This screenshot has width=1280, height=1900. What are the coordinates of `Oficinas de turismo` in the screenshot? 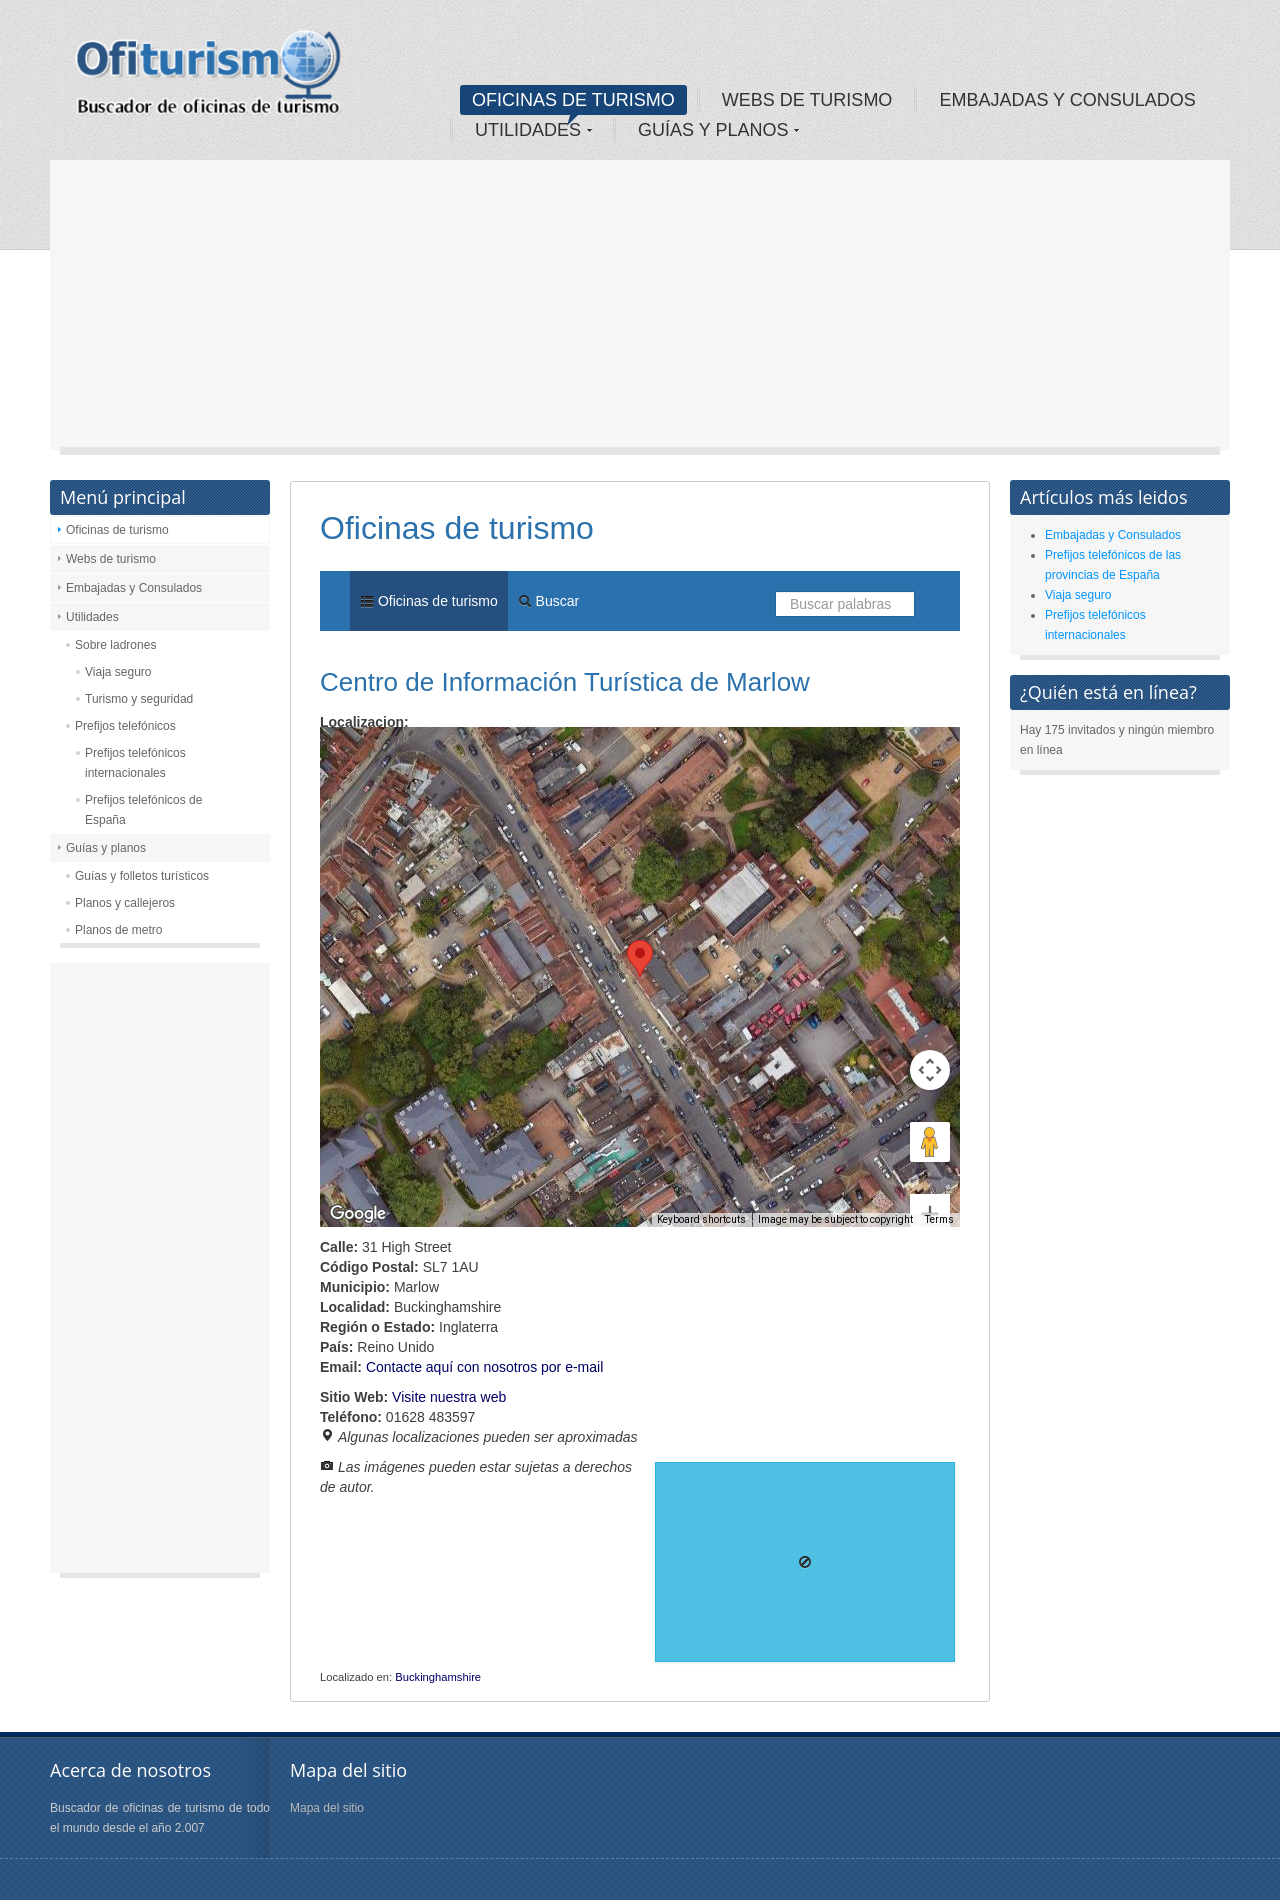 It's located at (117, 530).